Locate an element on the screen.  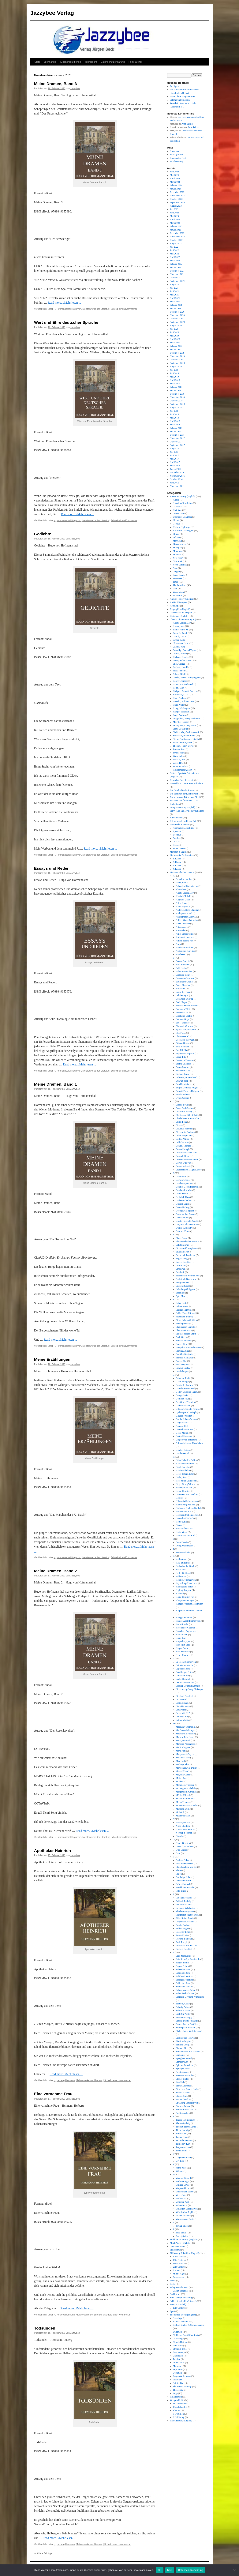
Howells, William Dean is located at coordinates (183, 701).